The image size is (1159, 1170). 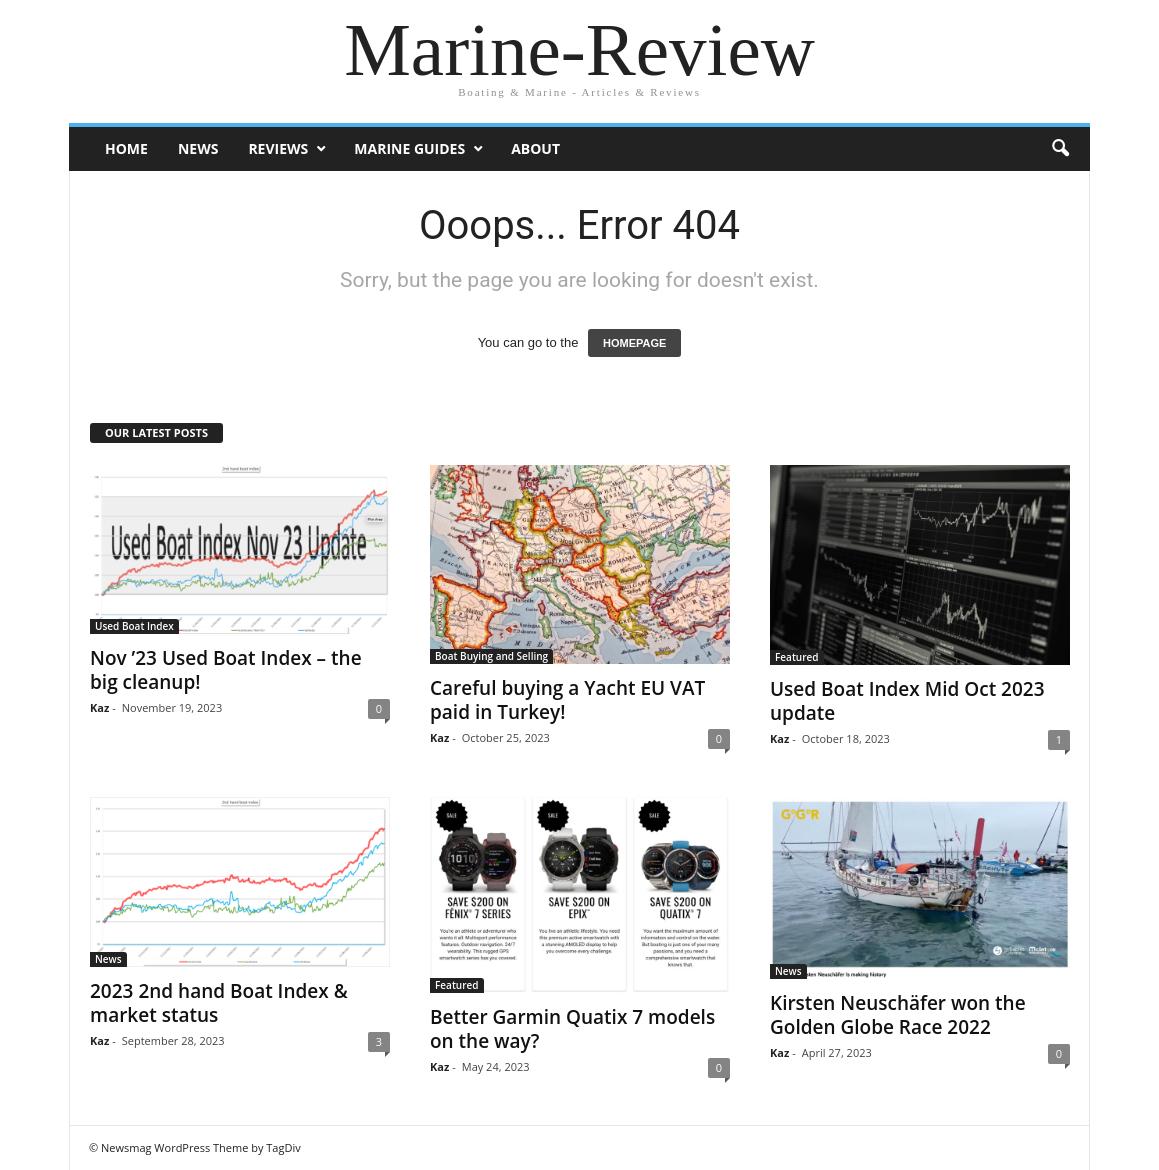 What do you see at coordinates (219, 1003) in the screenshot?
I see `2023 2nd hand Boat Index & market status` at bounding box center [219, 1003].